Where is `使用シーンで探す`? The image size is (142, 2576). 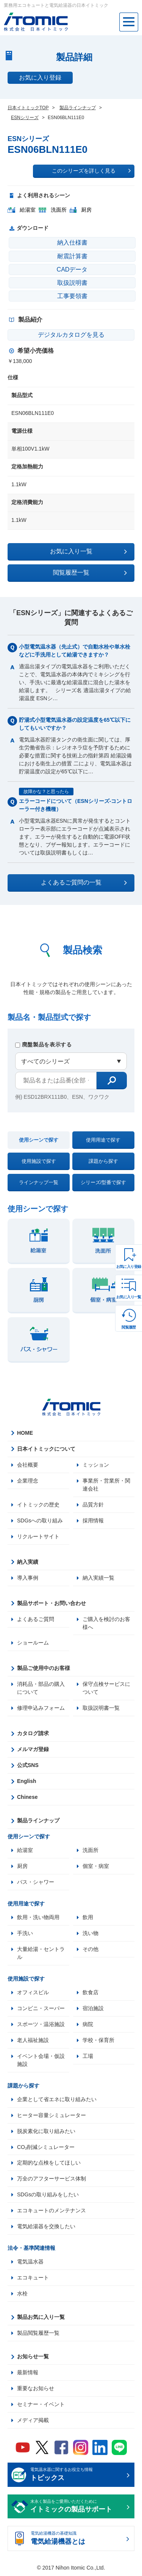 使用シーンで探す is located at coordinates (38, 1140).